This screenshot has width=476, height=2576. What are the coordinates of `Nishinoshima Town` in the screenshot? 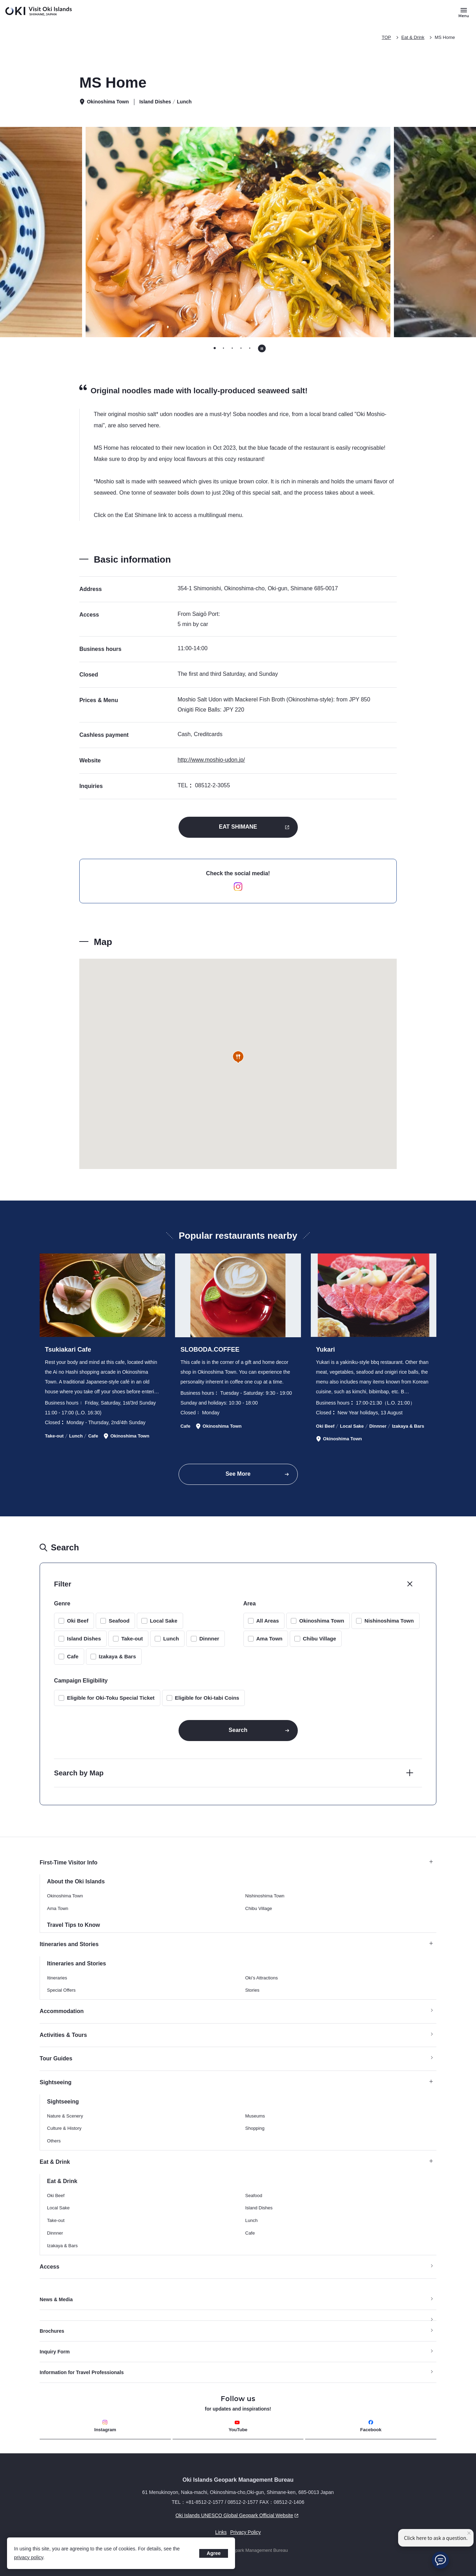 It's located at (389, 1621).